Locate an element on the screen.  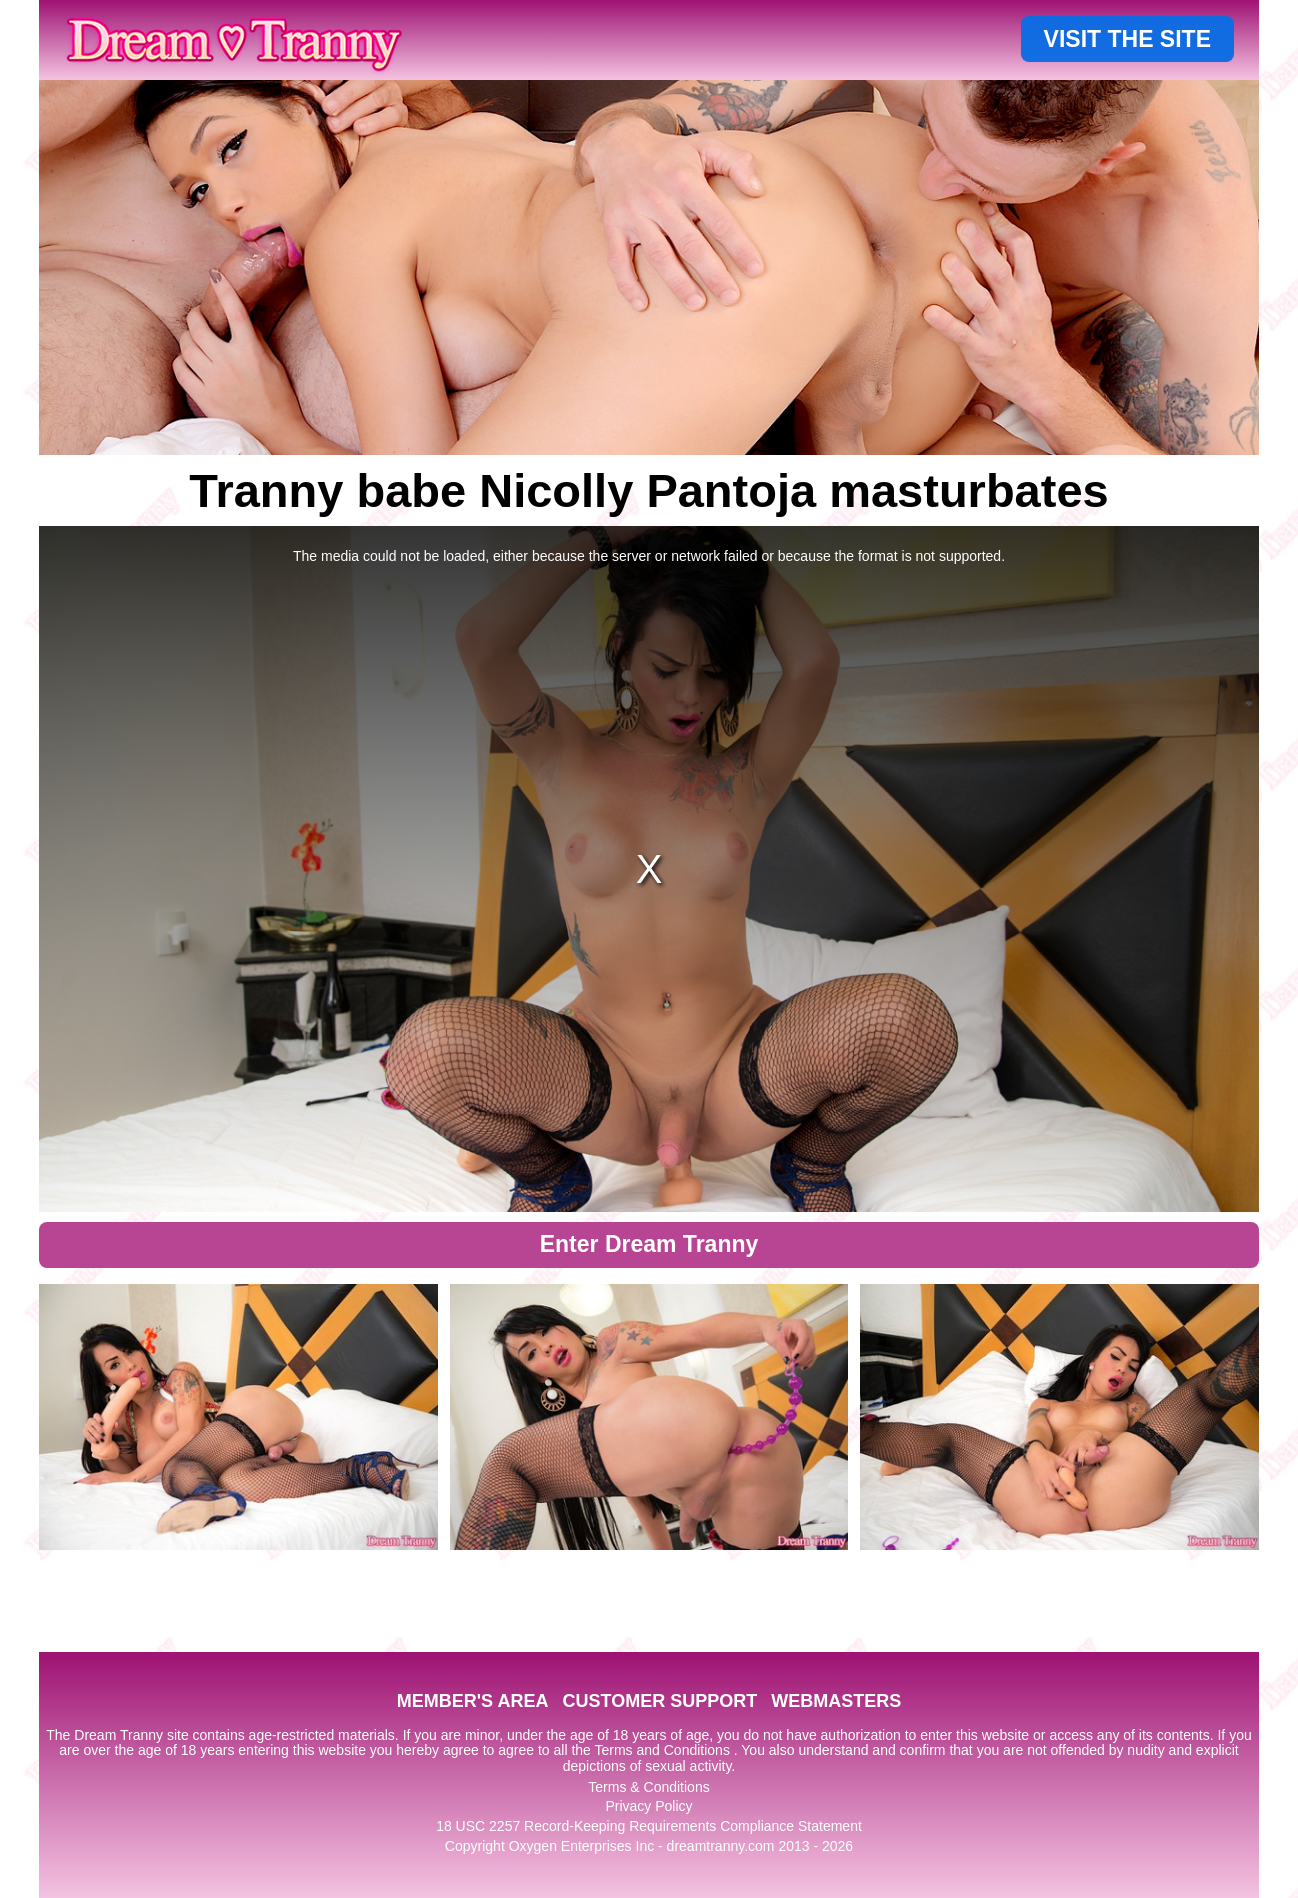
Privacy Policy is located at coordinates (648, 1806).